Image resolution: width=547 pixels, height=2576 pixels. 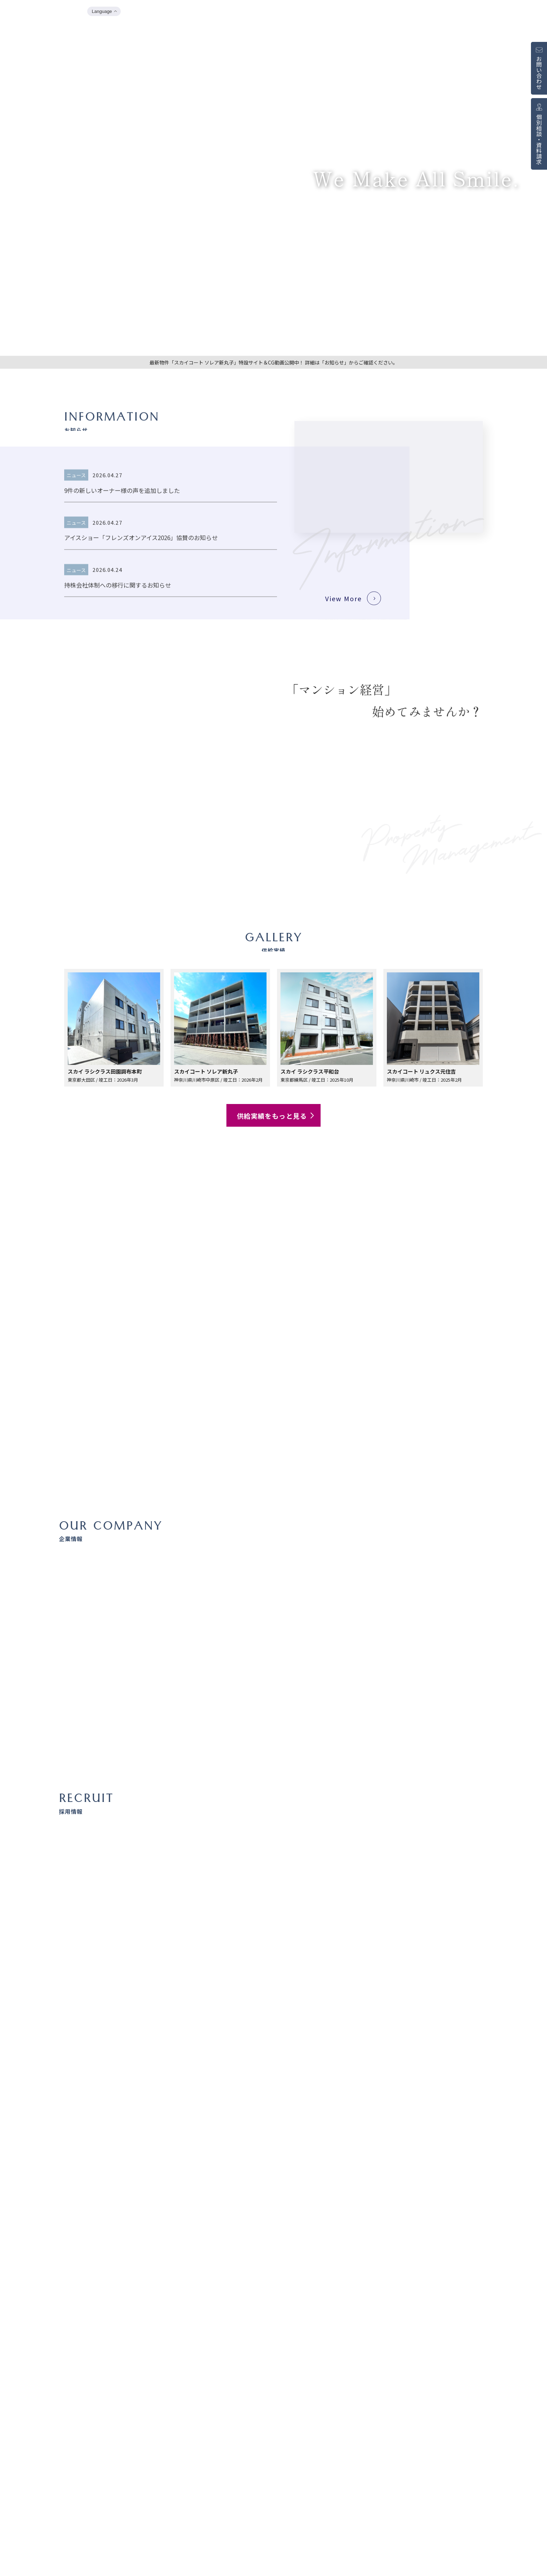 What do you see at coordinates (478, 11) in the screenshot?
I see `販売中物件` at bounding box center [478, 11].